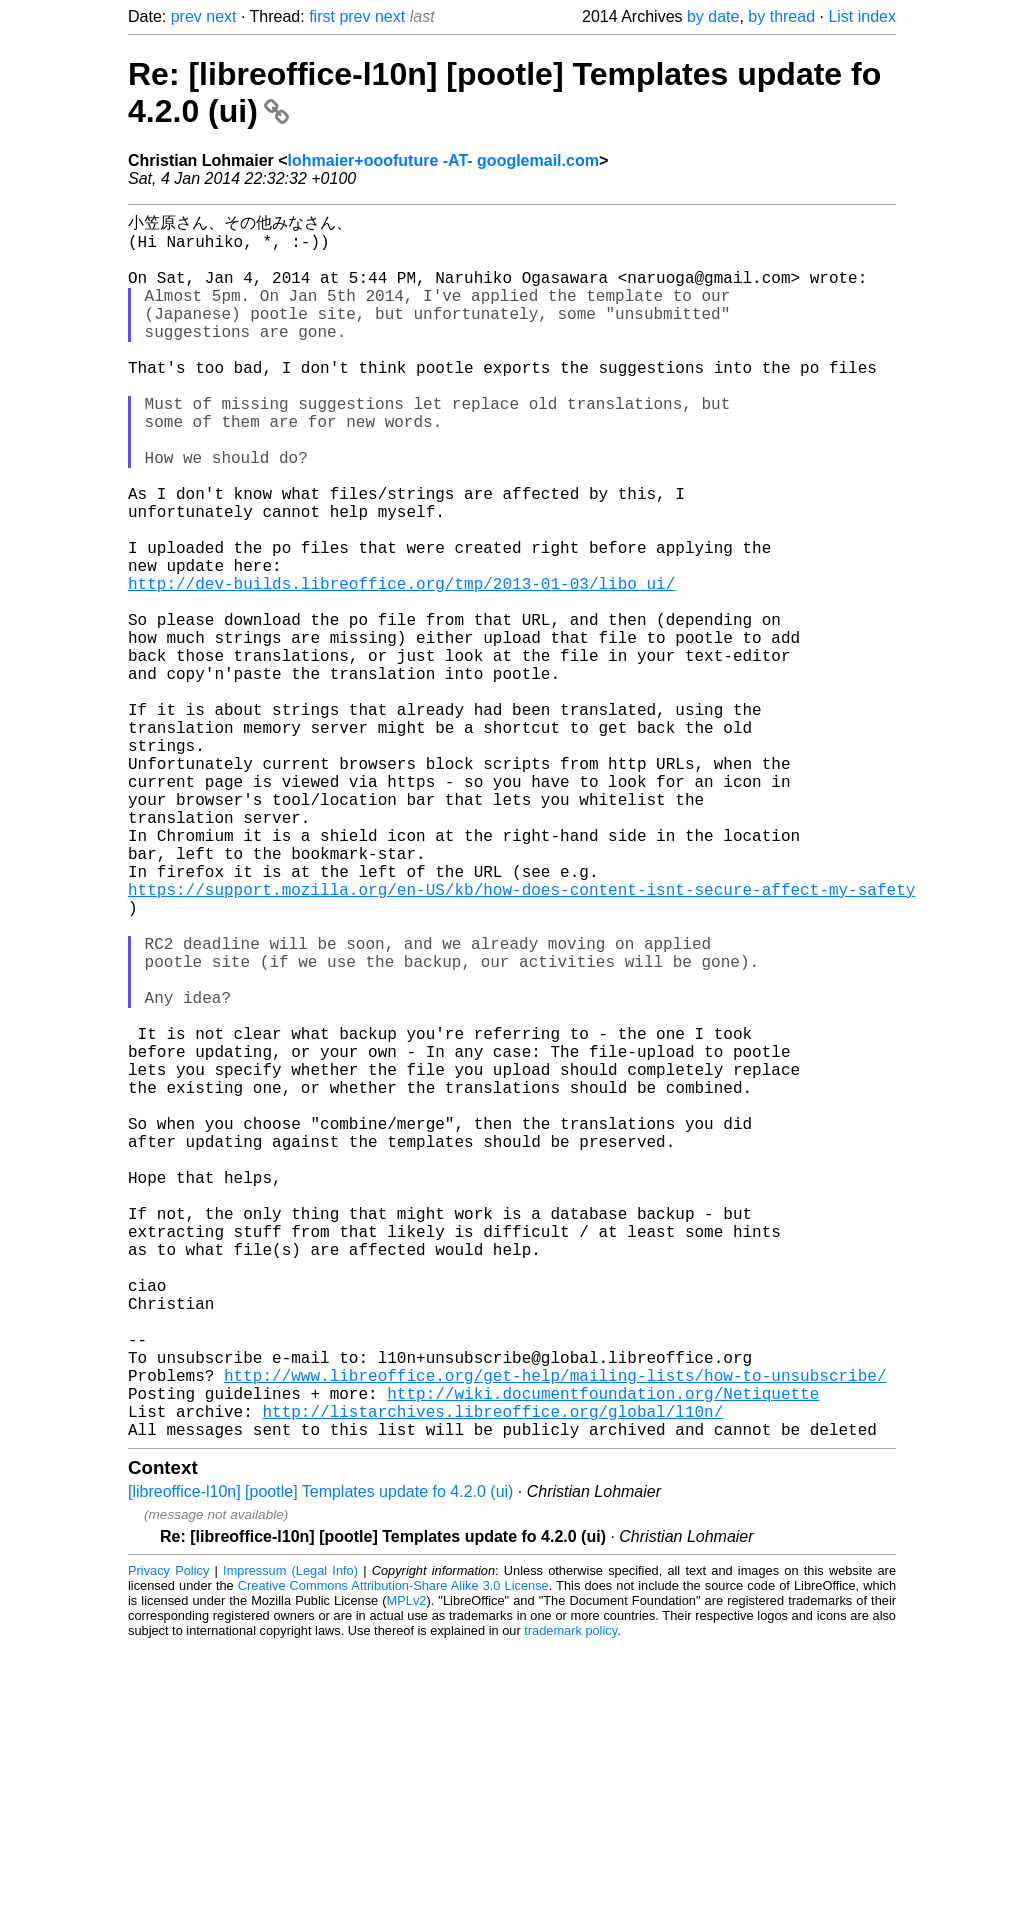 This screenshot has width=1024, height=1916. What do you see at coordinates (186, 16) in the screenshot?
I see `prev` at bounding box center [186, 16].